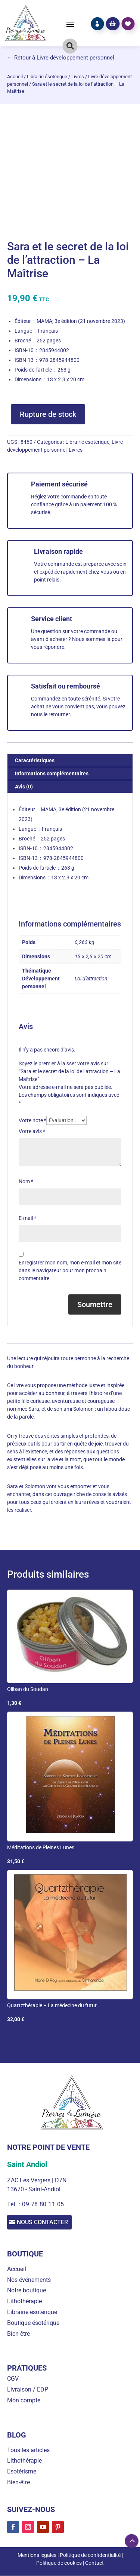 This screenshot has width=140, height=2576. Describe the element at coordinates (21, 2471) in the screenshot. I see `Esotérisme` at that location.